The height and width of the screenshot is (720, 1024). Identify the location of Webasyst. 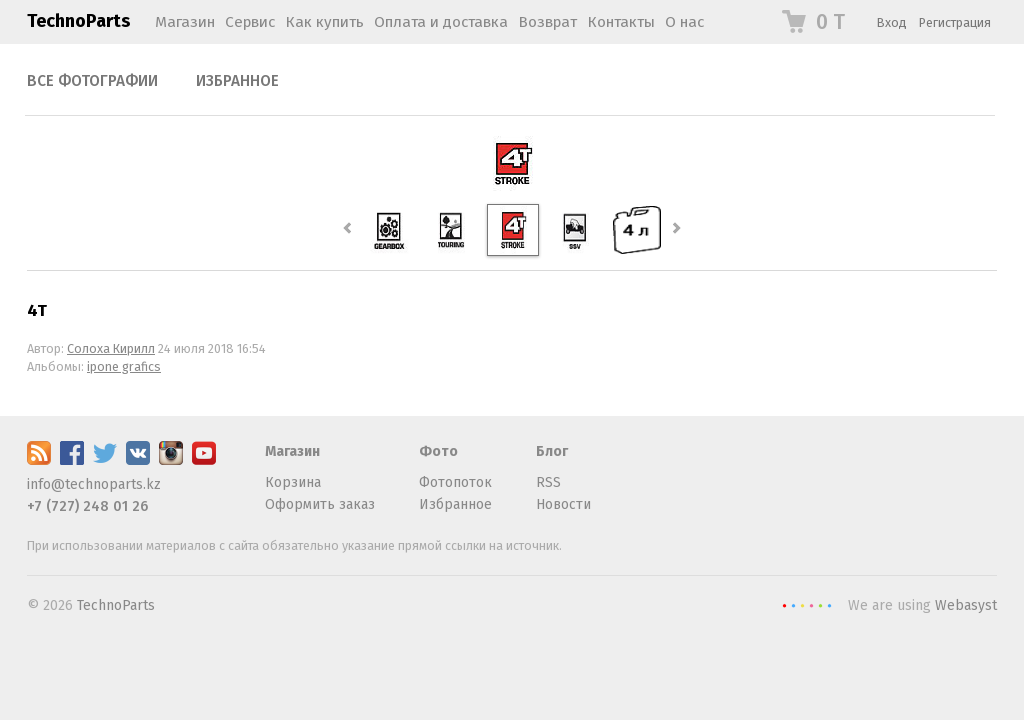
(966, 605).